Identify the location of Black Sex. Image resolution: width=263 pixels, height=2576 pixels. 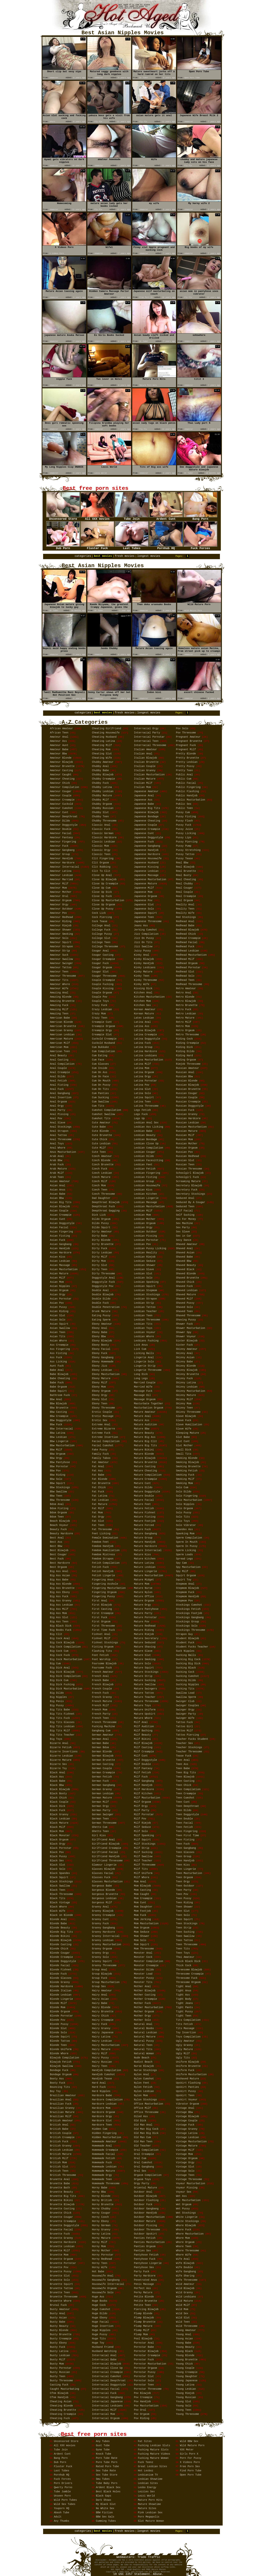
(57, 1860).